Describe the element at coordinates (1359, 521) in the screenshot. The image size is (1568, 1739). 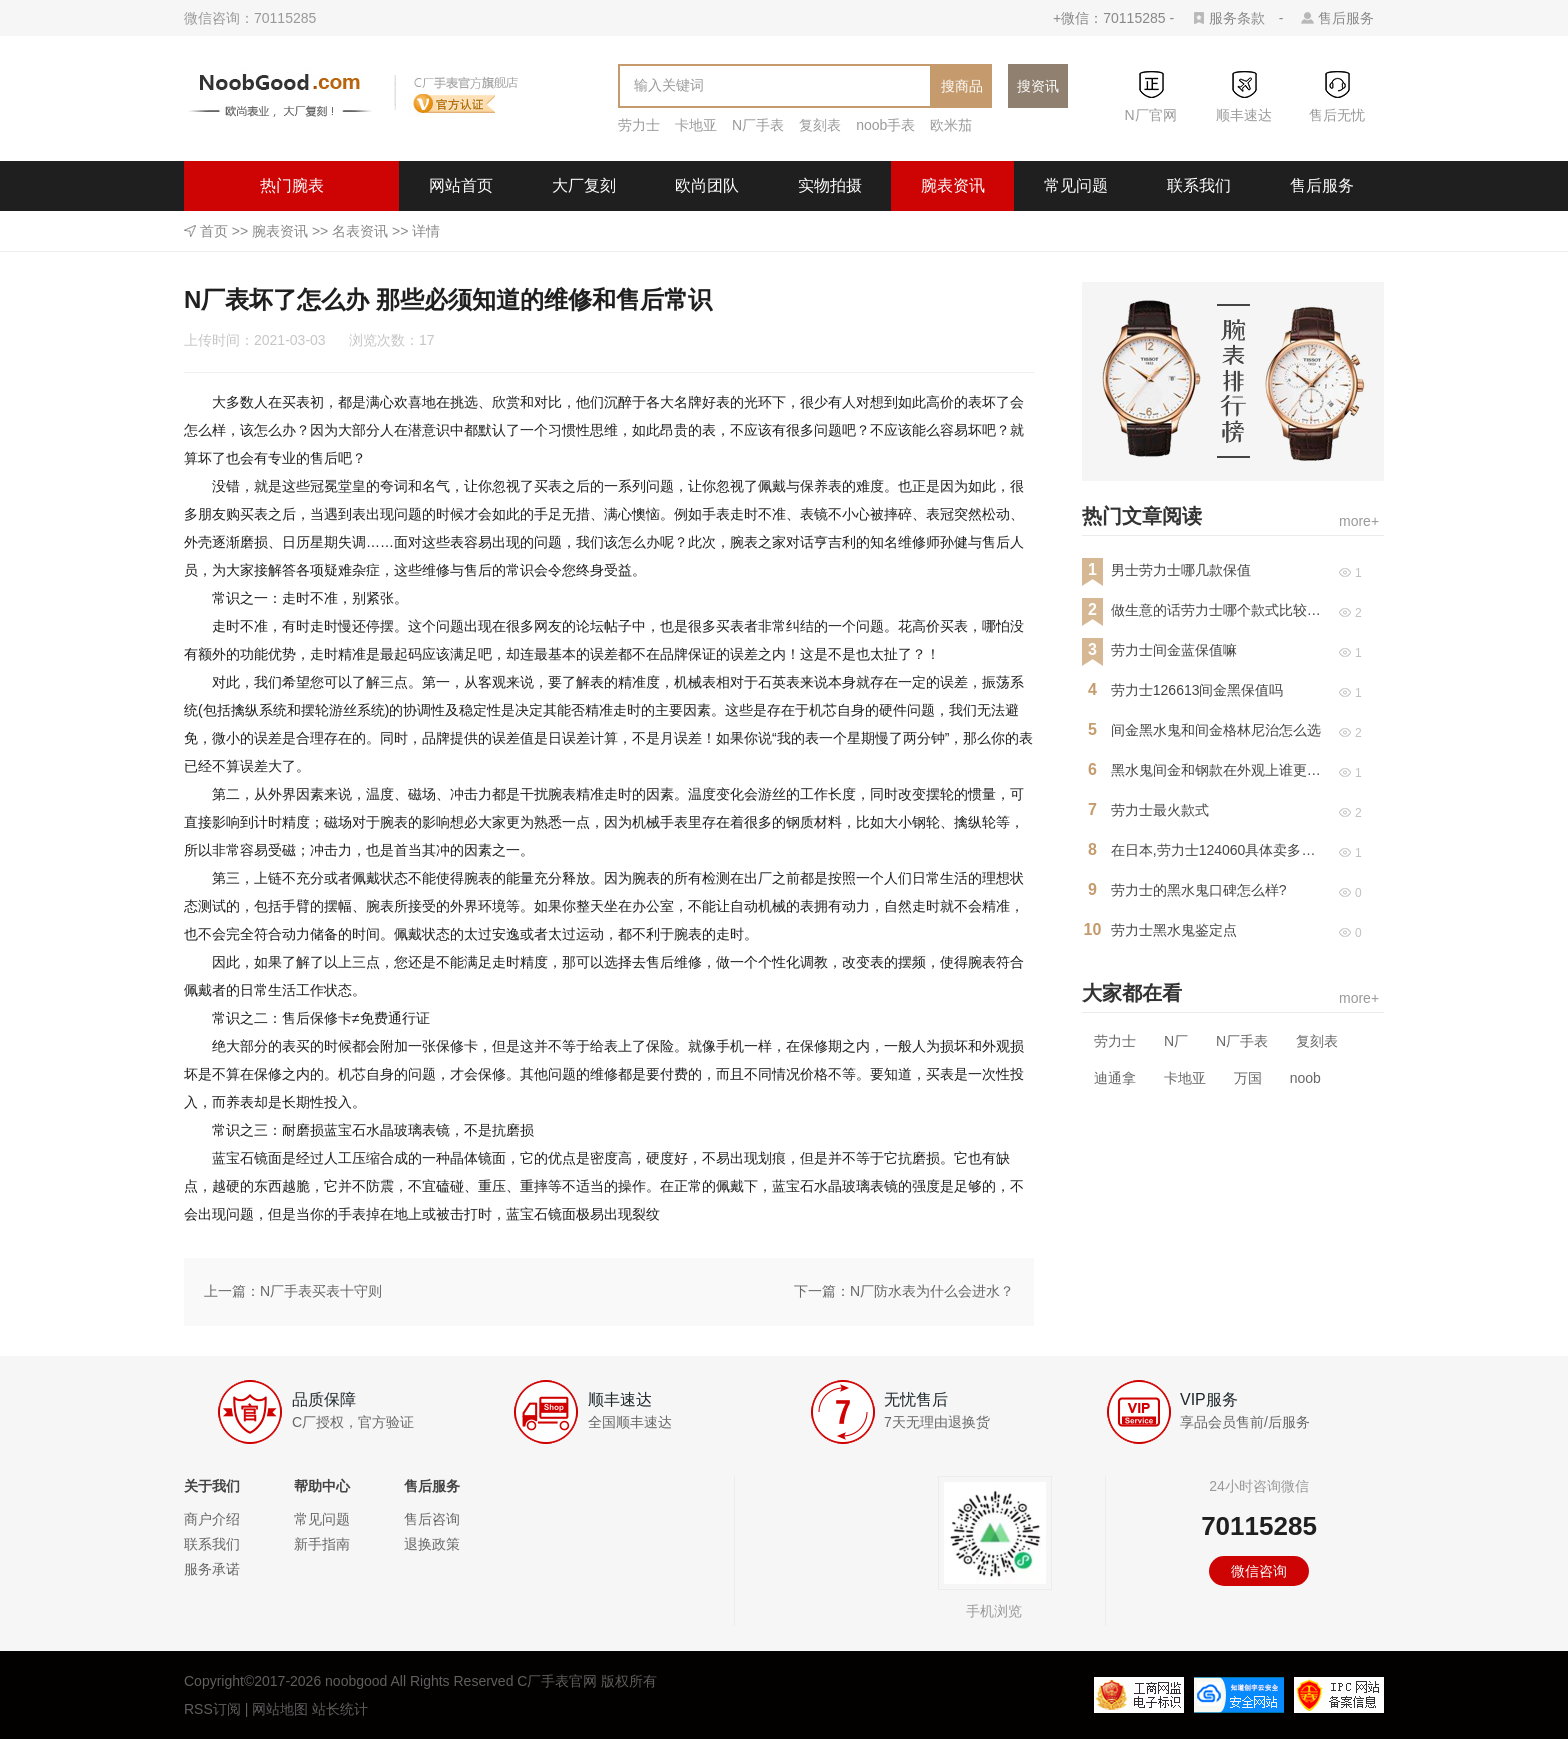
I see `more+` at that location.